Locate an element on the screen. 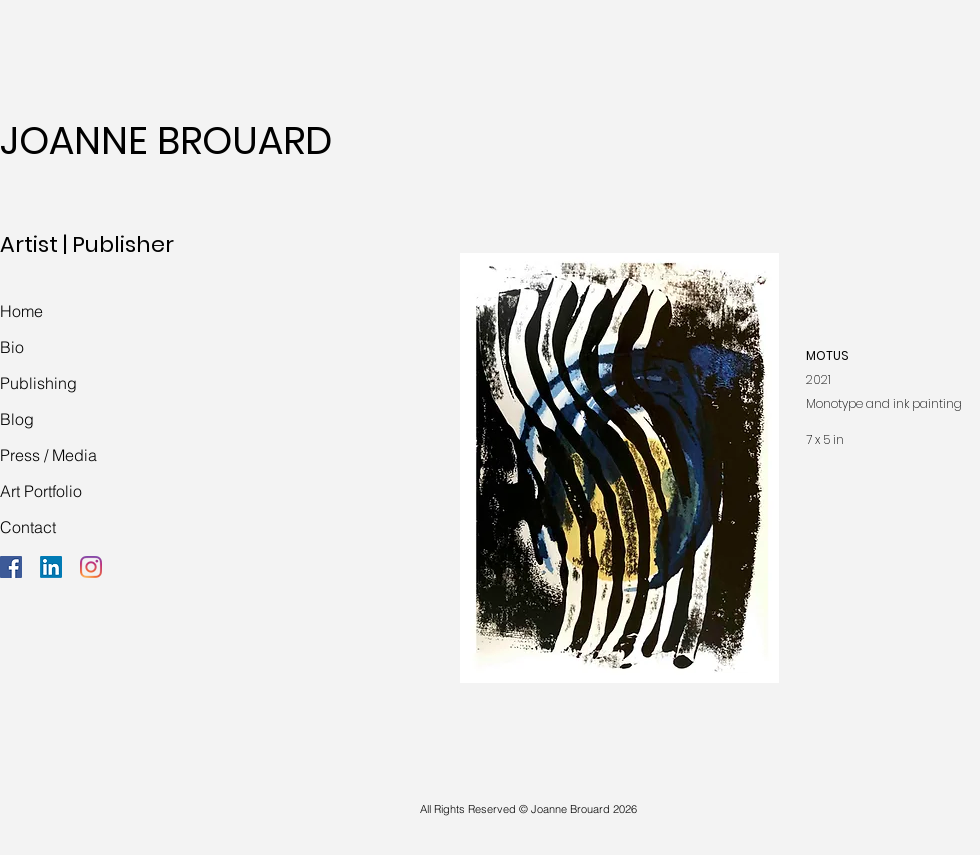 The height and width of the screenshot is (855, 980). Artist | Publisher is located at coordinates (87, 244).